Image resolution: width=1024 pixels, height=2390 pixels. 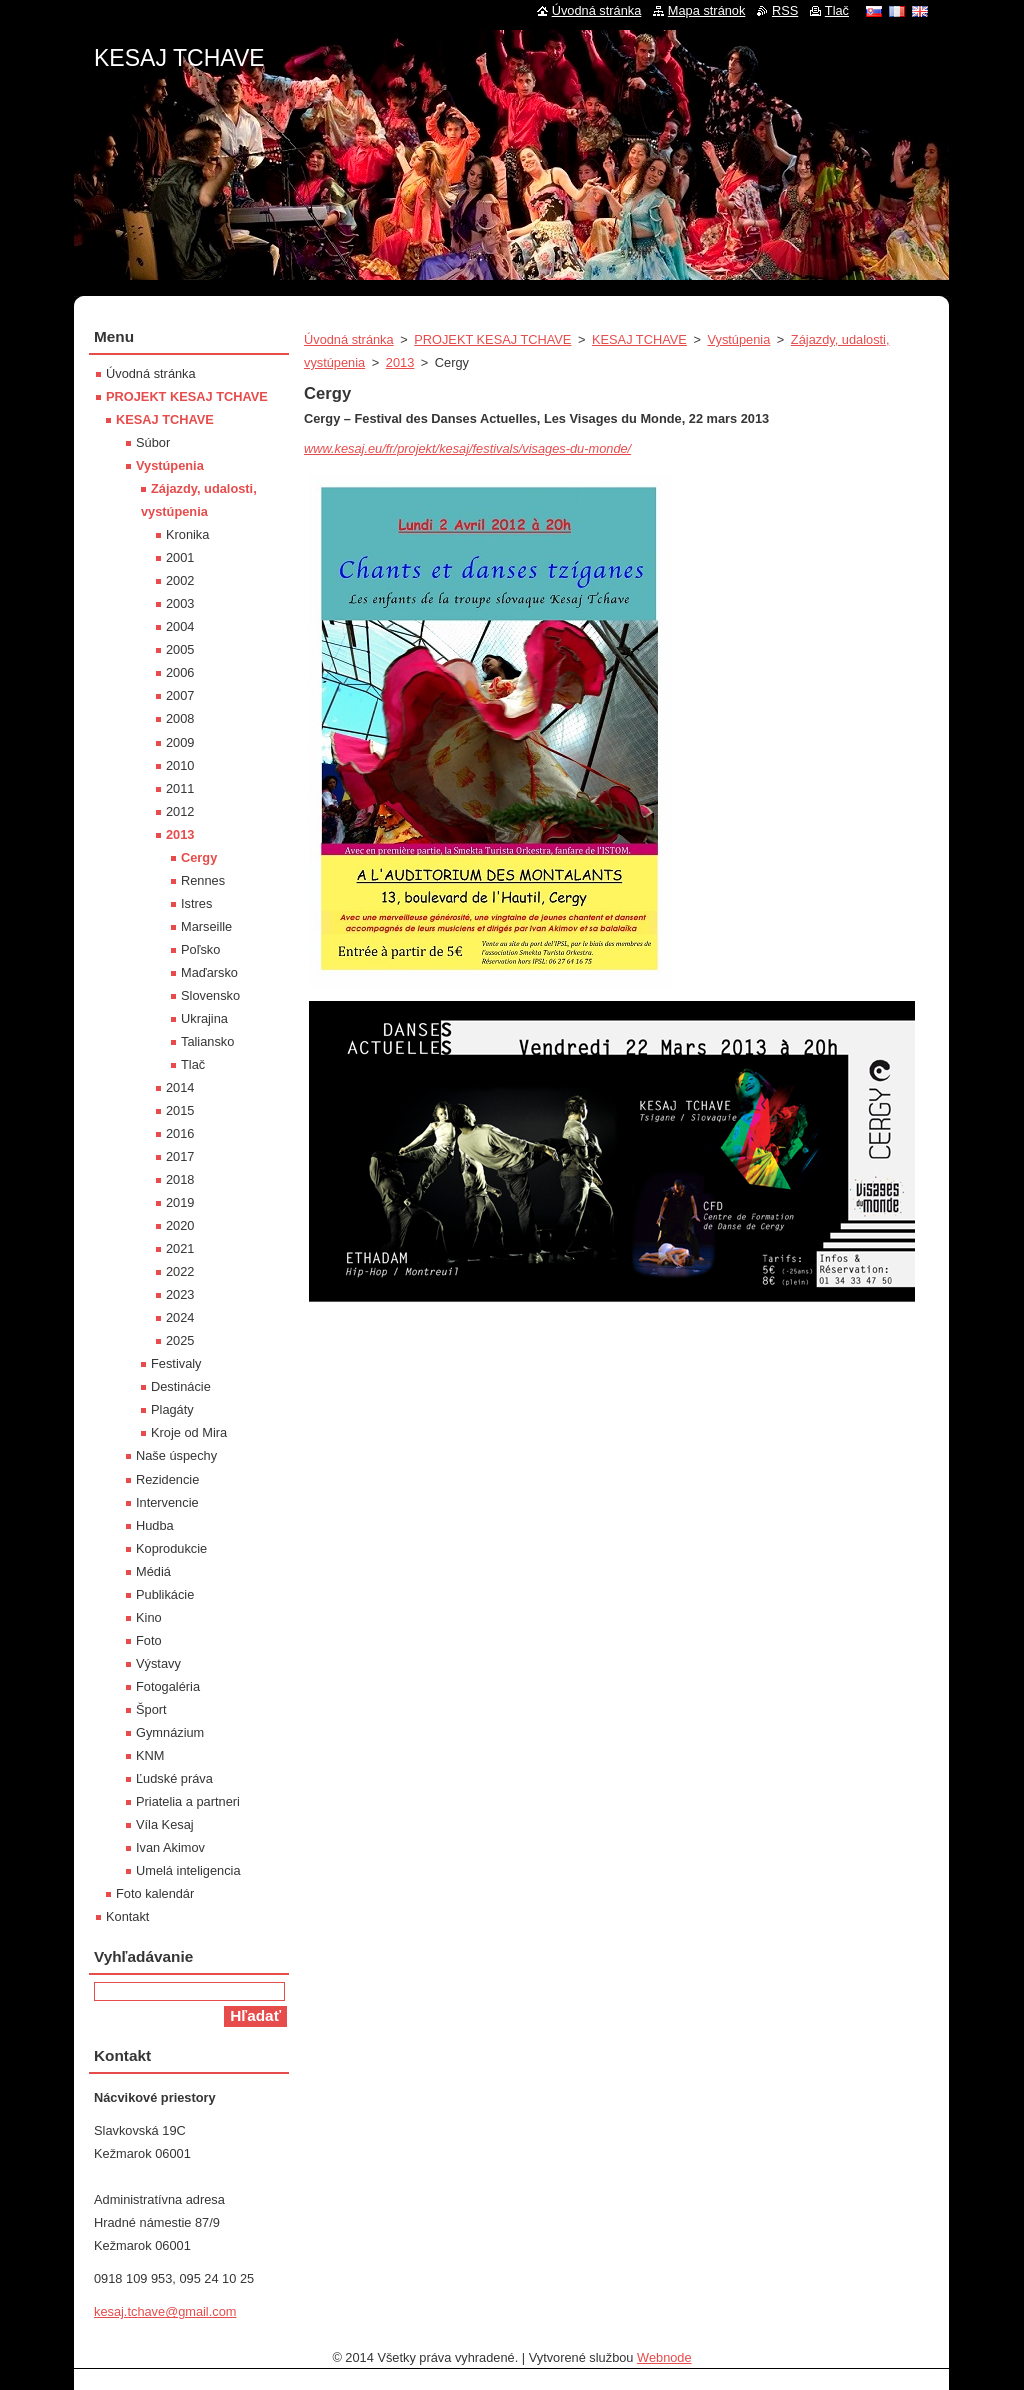 I want to click on 2004, so click(x=180, y=626).